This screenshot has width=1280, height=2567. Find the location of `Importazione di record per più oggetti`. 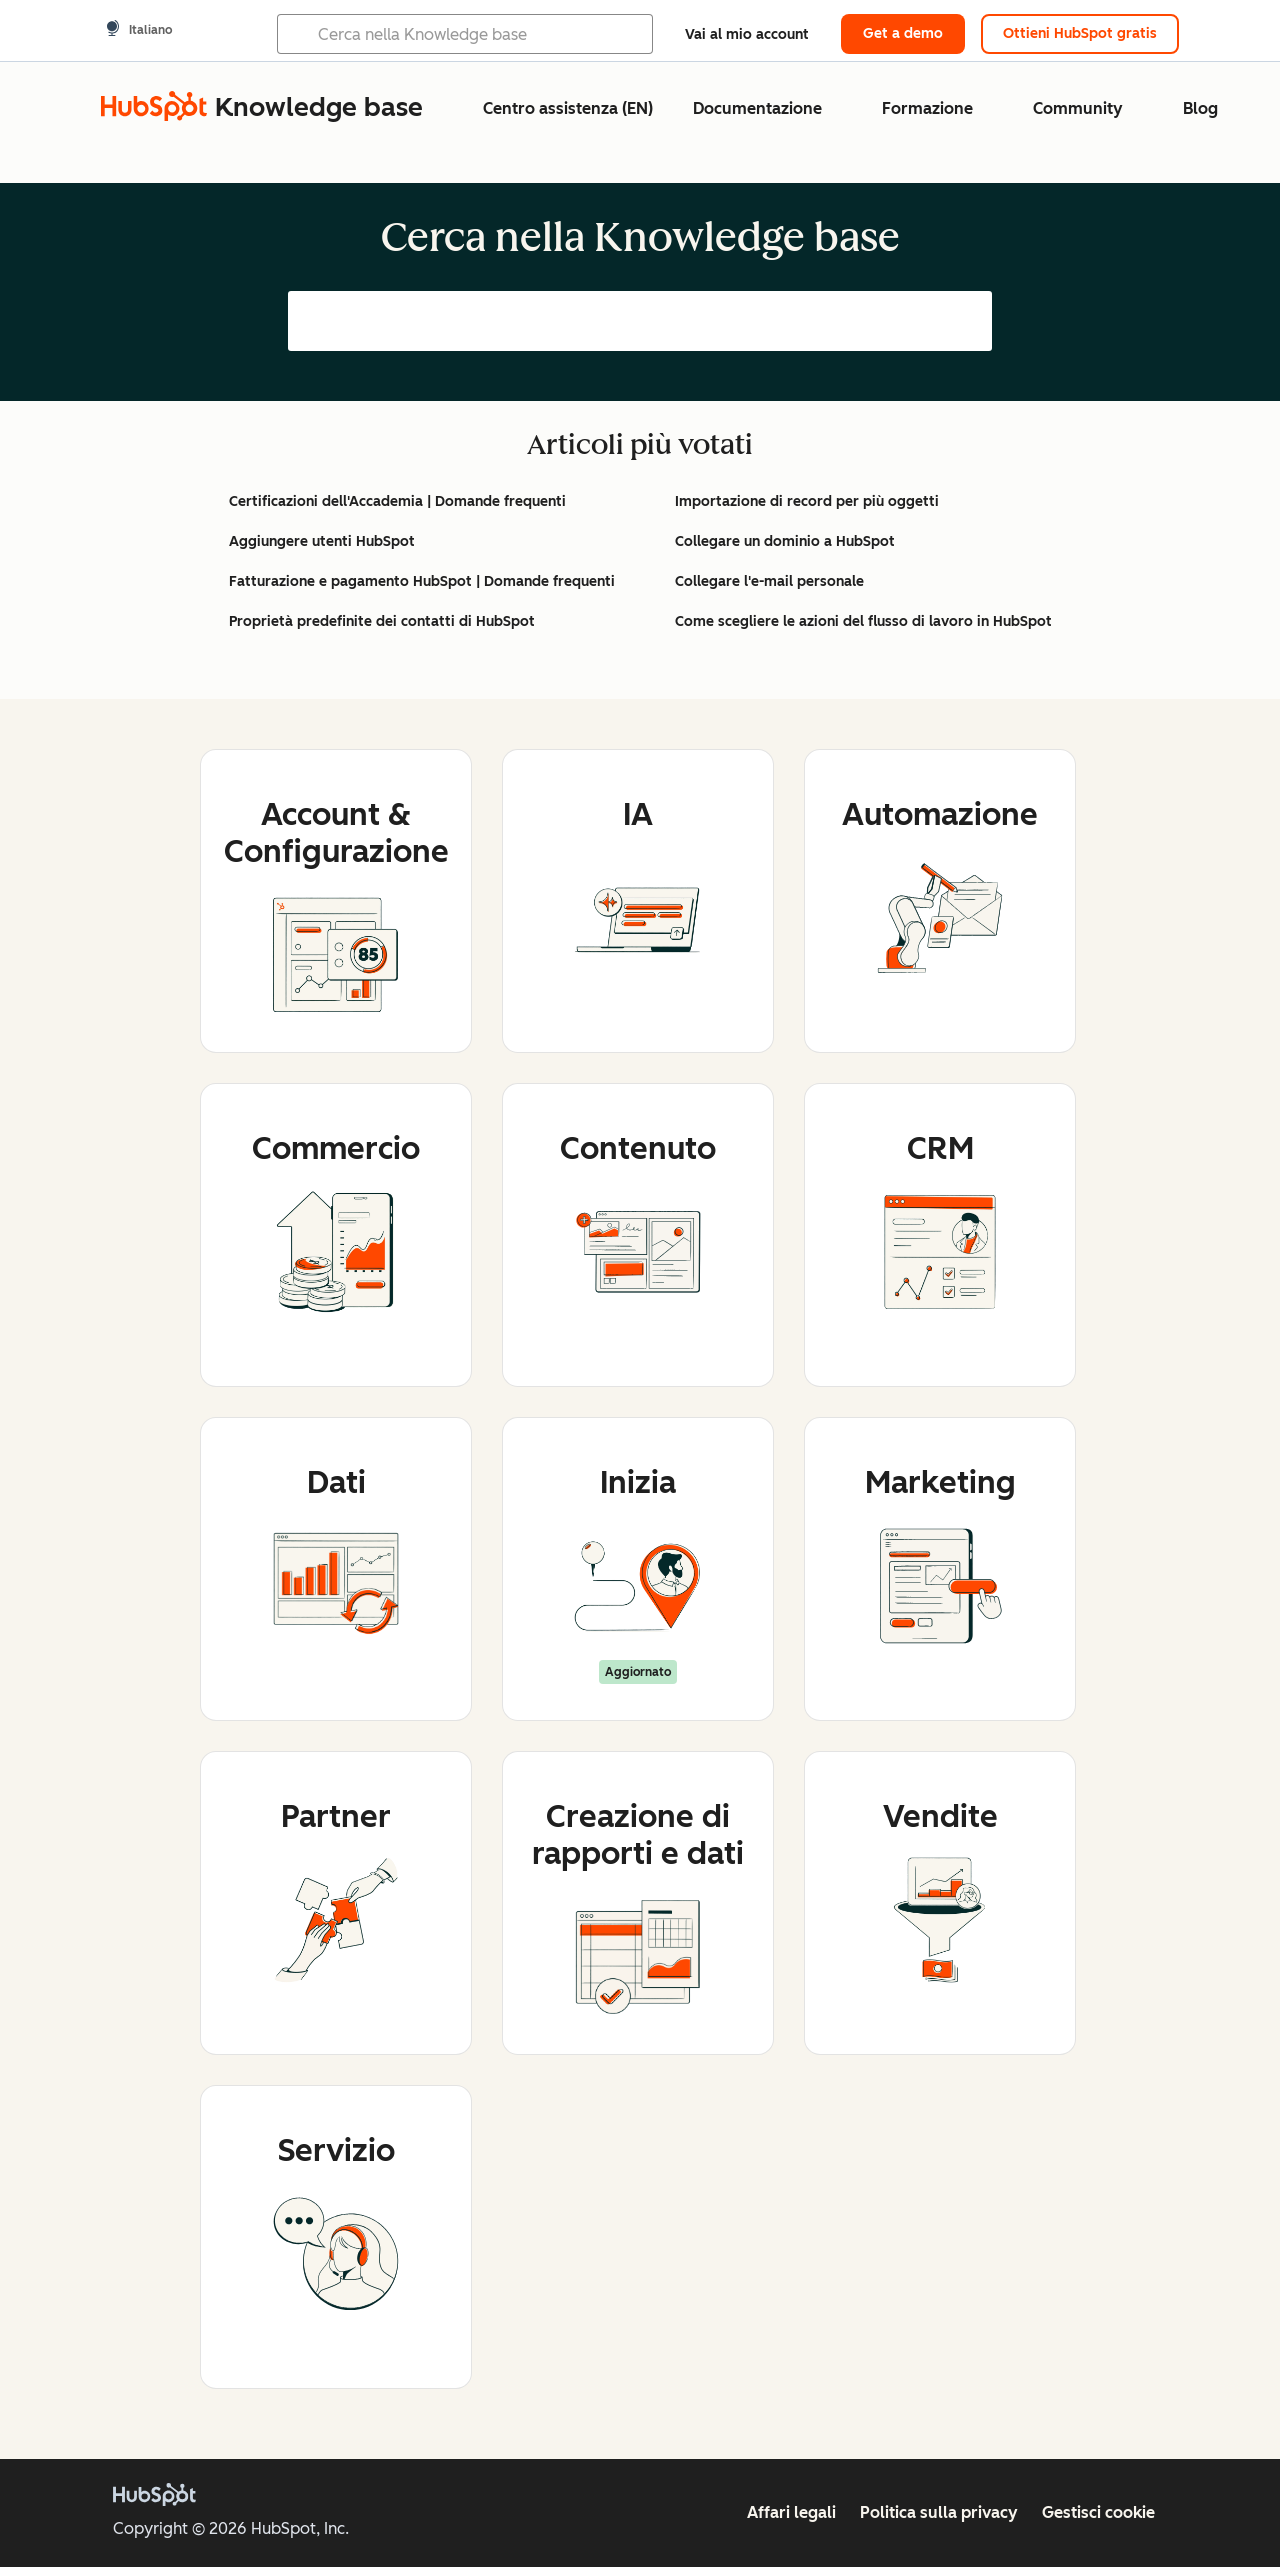

Importazione di record per più oggetti is located at coordinates (807, 501).